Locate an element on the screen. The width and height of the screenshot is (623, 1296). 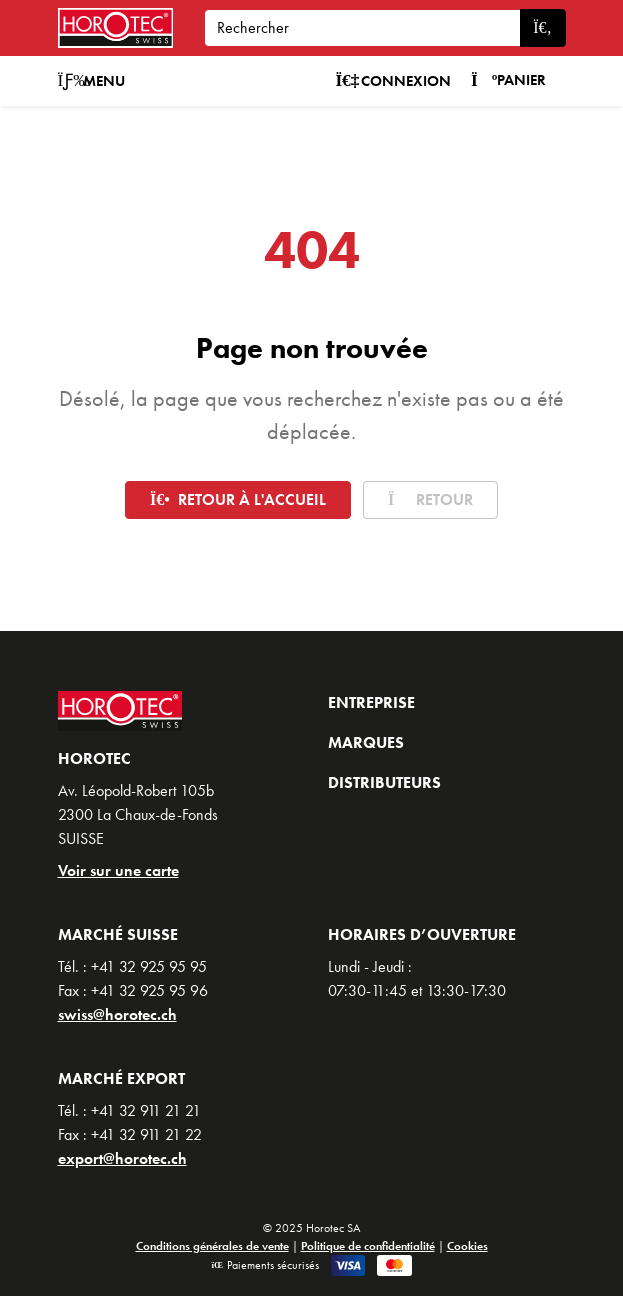
Conditions générales de vente is located at coordinates (212, 1246).